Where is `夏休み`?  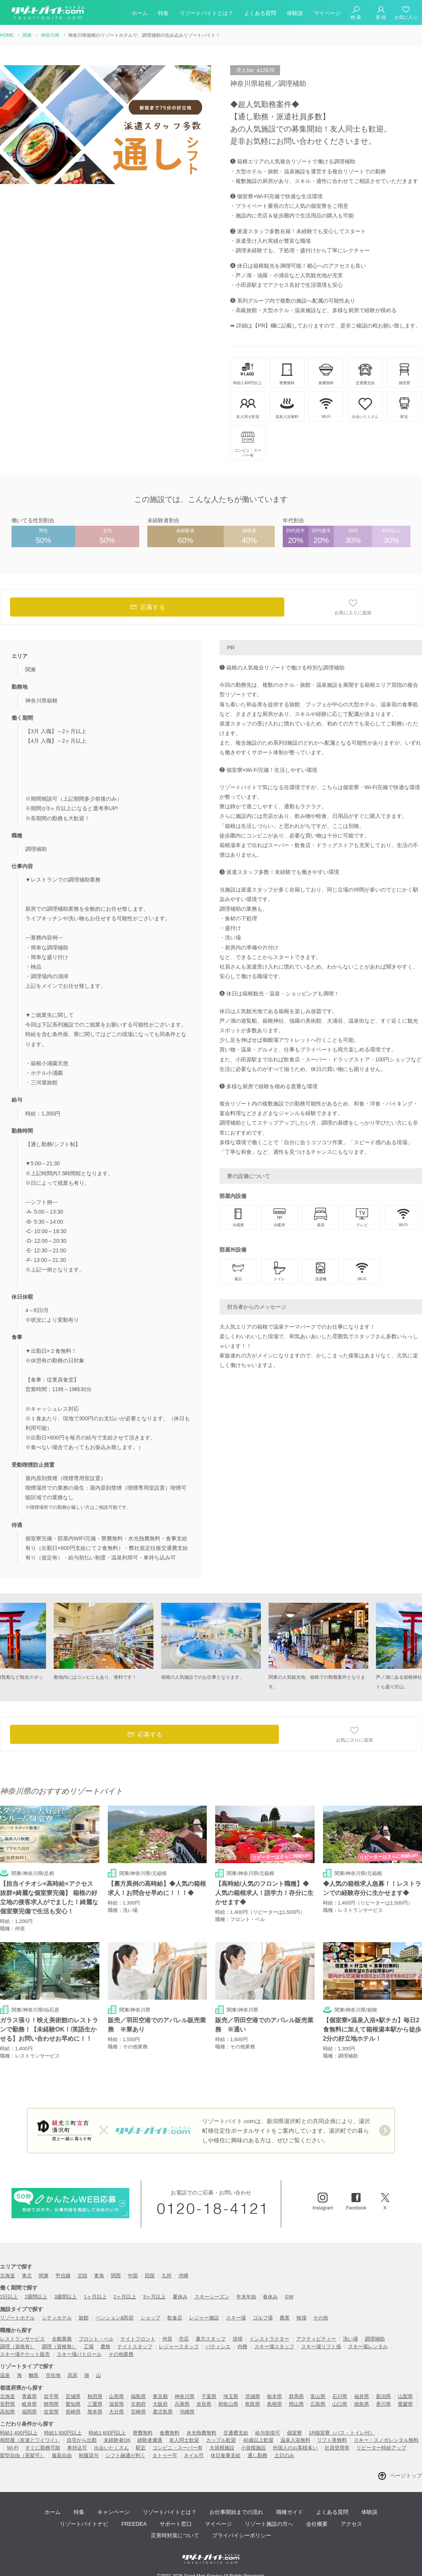 夏休み is located at coordinates (180, 2297).